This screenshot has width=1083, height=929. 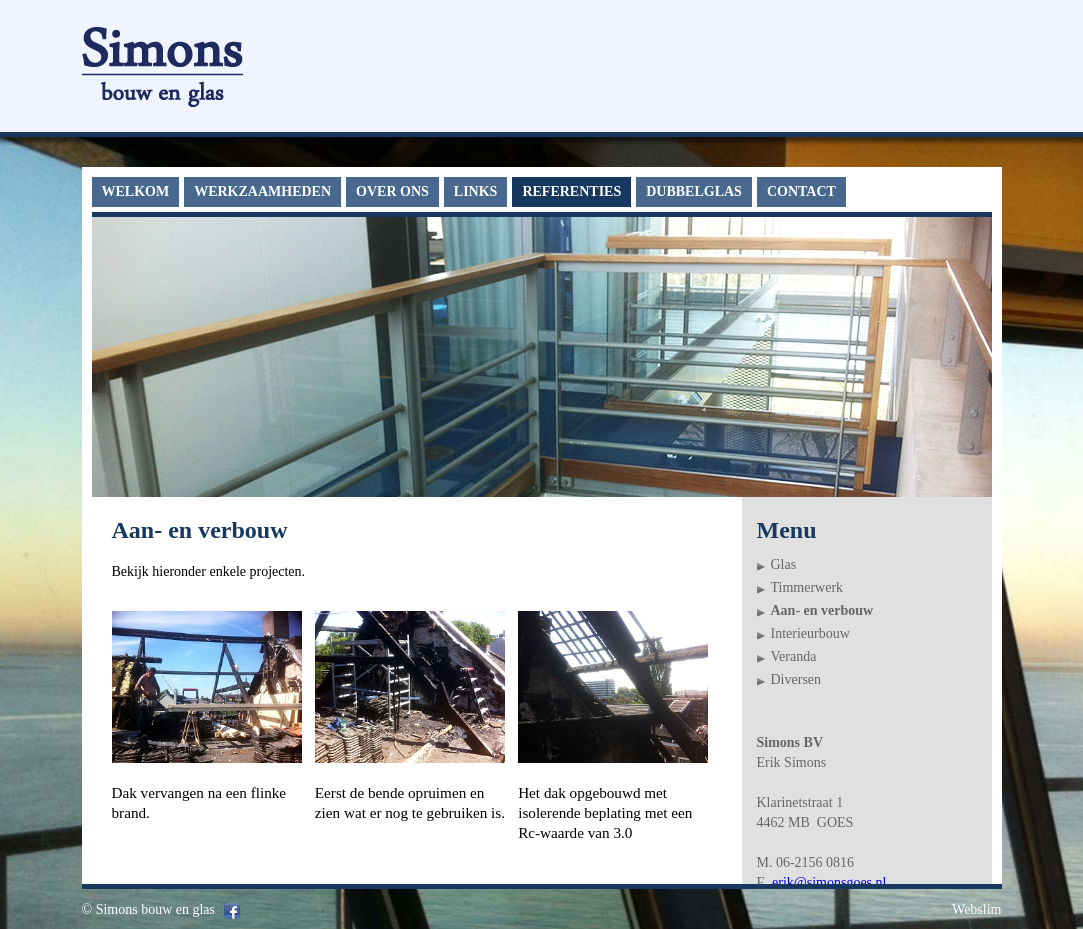 What do you see at coordinates (155, 909) in the screenshot?
I see `Simons bouw en glas` at bounding box center [155, 909].